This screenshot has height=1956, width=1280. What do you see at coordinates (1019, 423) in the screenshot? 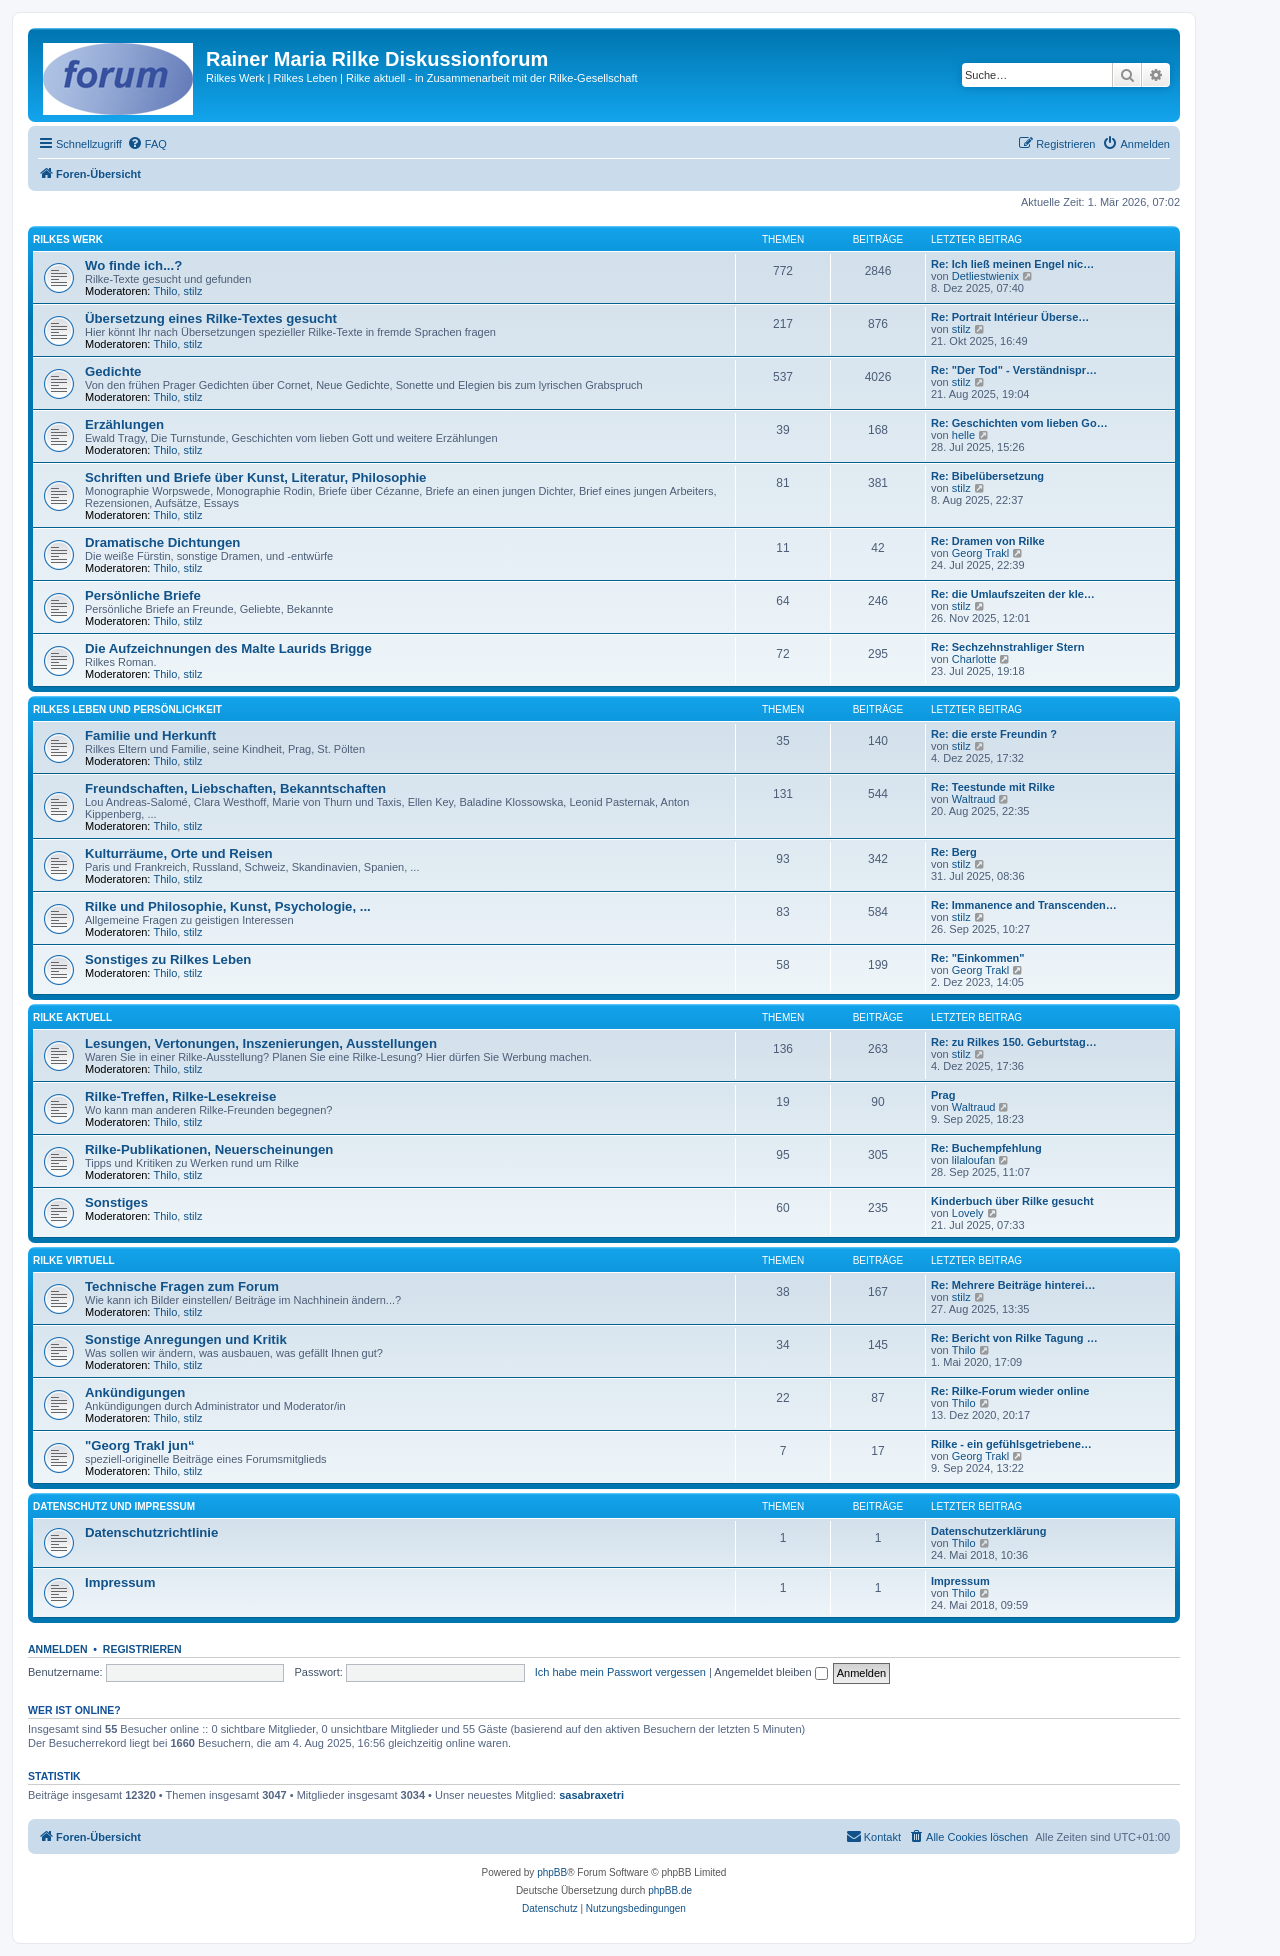
I see `Re: Geschichten vom lieben Go…` at bounding box center [1019, 423].